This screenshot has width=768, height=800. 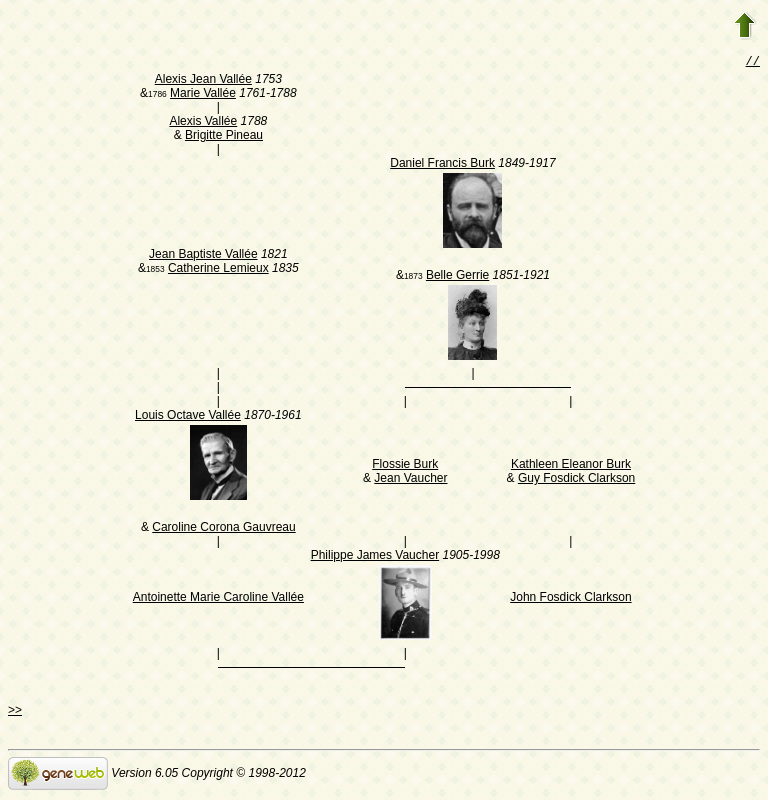 I want to click on Flossie Burk, so click(x=405, y=466).